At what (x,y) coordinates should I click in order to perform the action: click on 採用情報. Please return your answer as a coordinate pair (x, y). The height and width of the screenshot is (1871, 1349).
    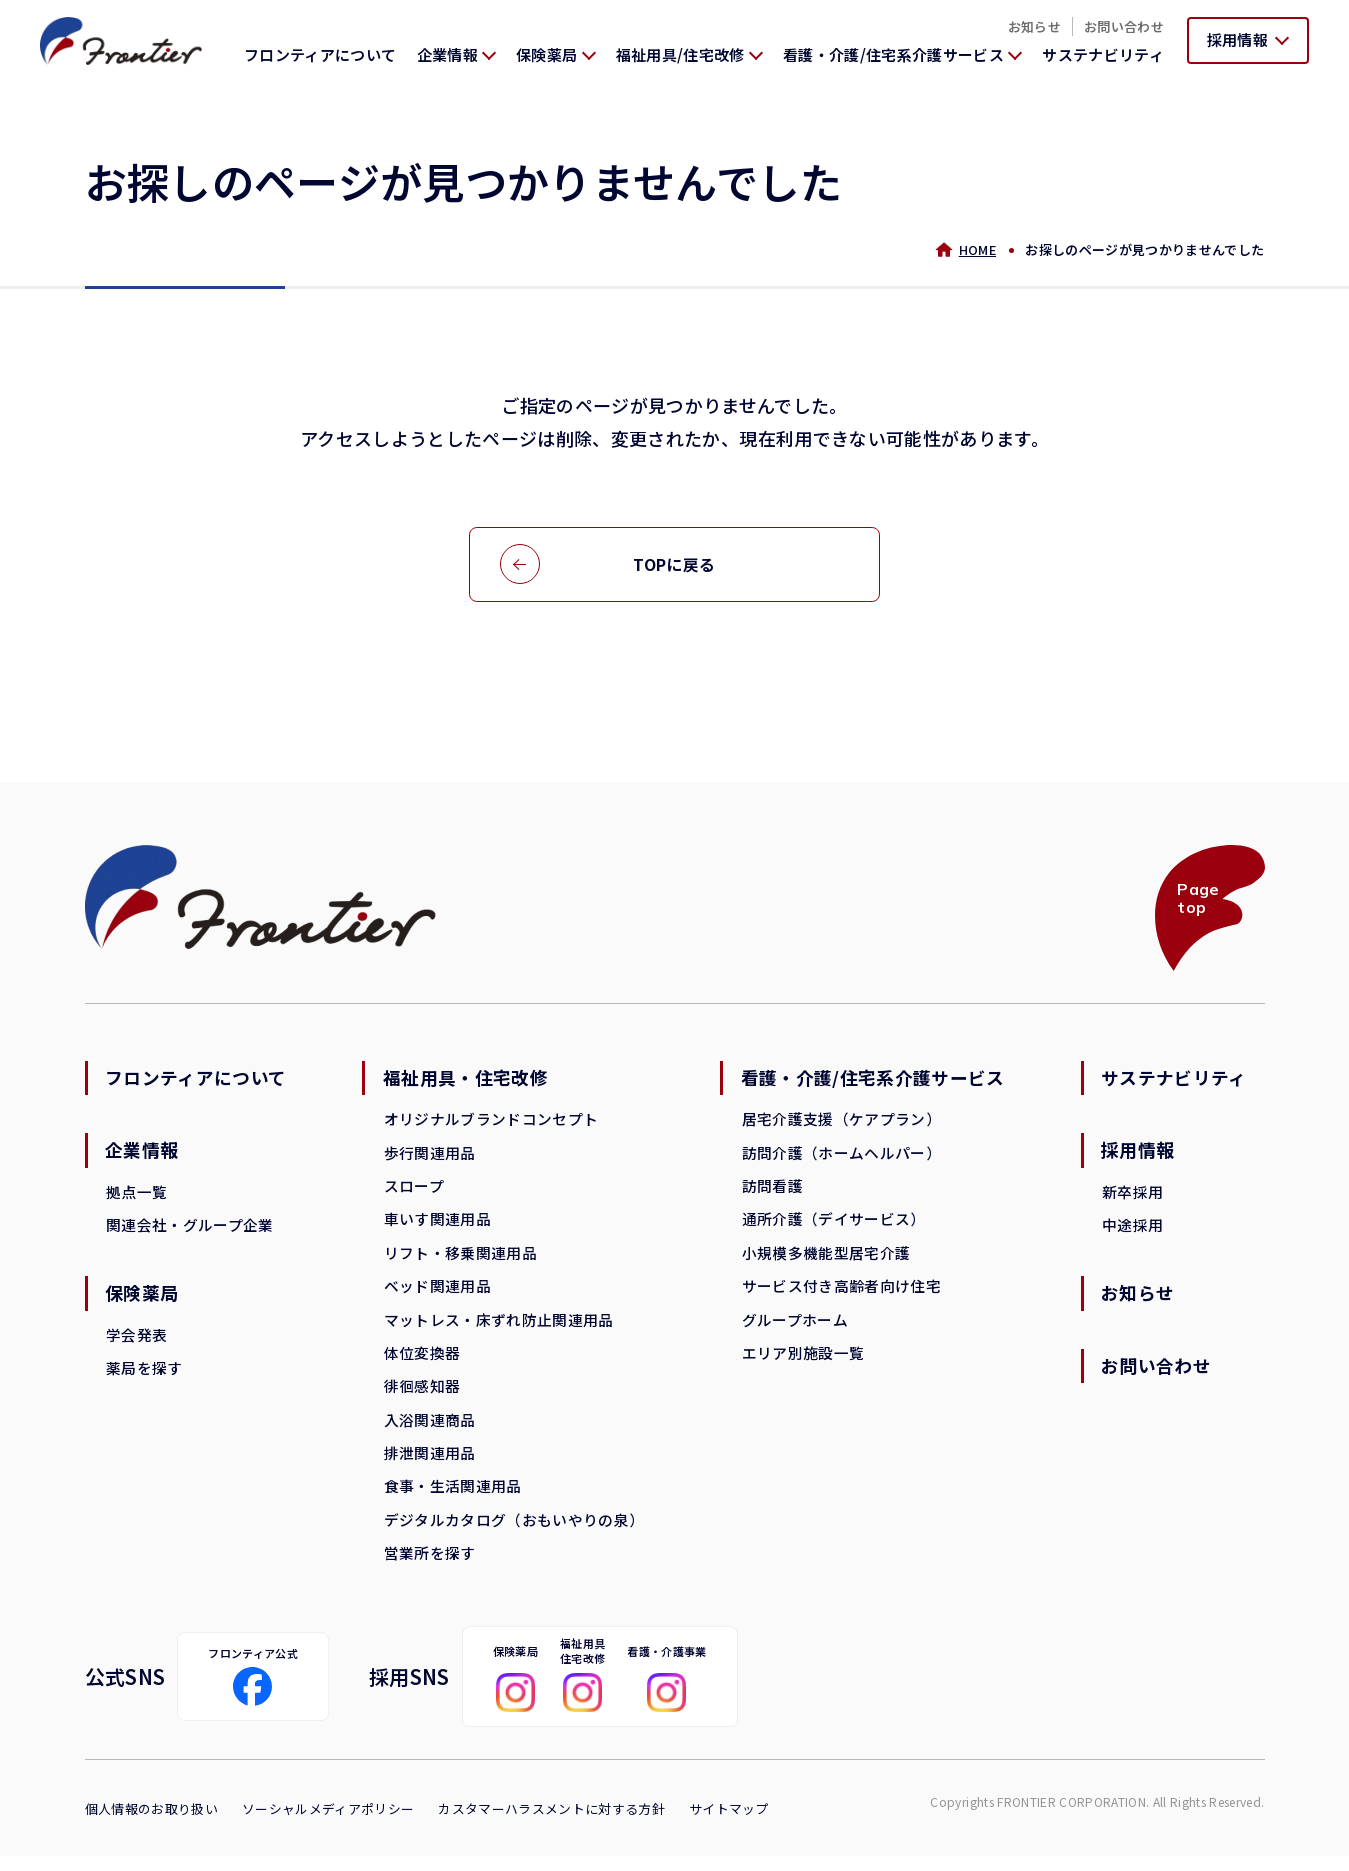
    Looking at the image, I should click on (1137, 1155).